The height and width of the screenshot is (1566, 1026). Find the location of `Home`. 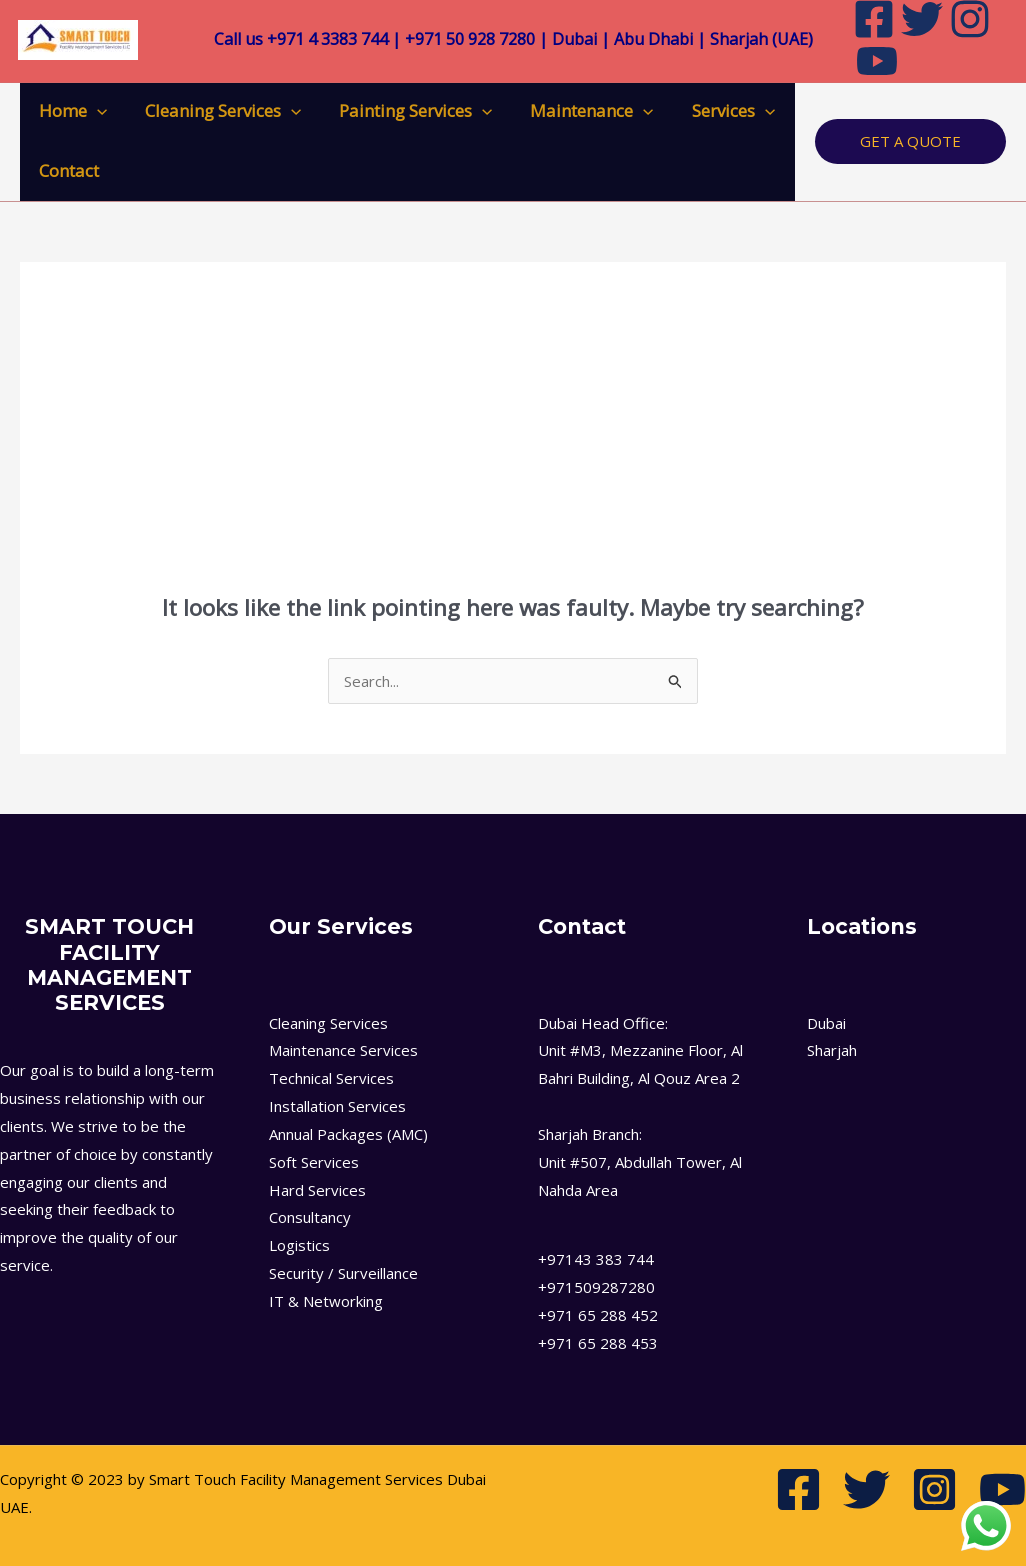

Home is located at coordinates (71, 111).